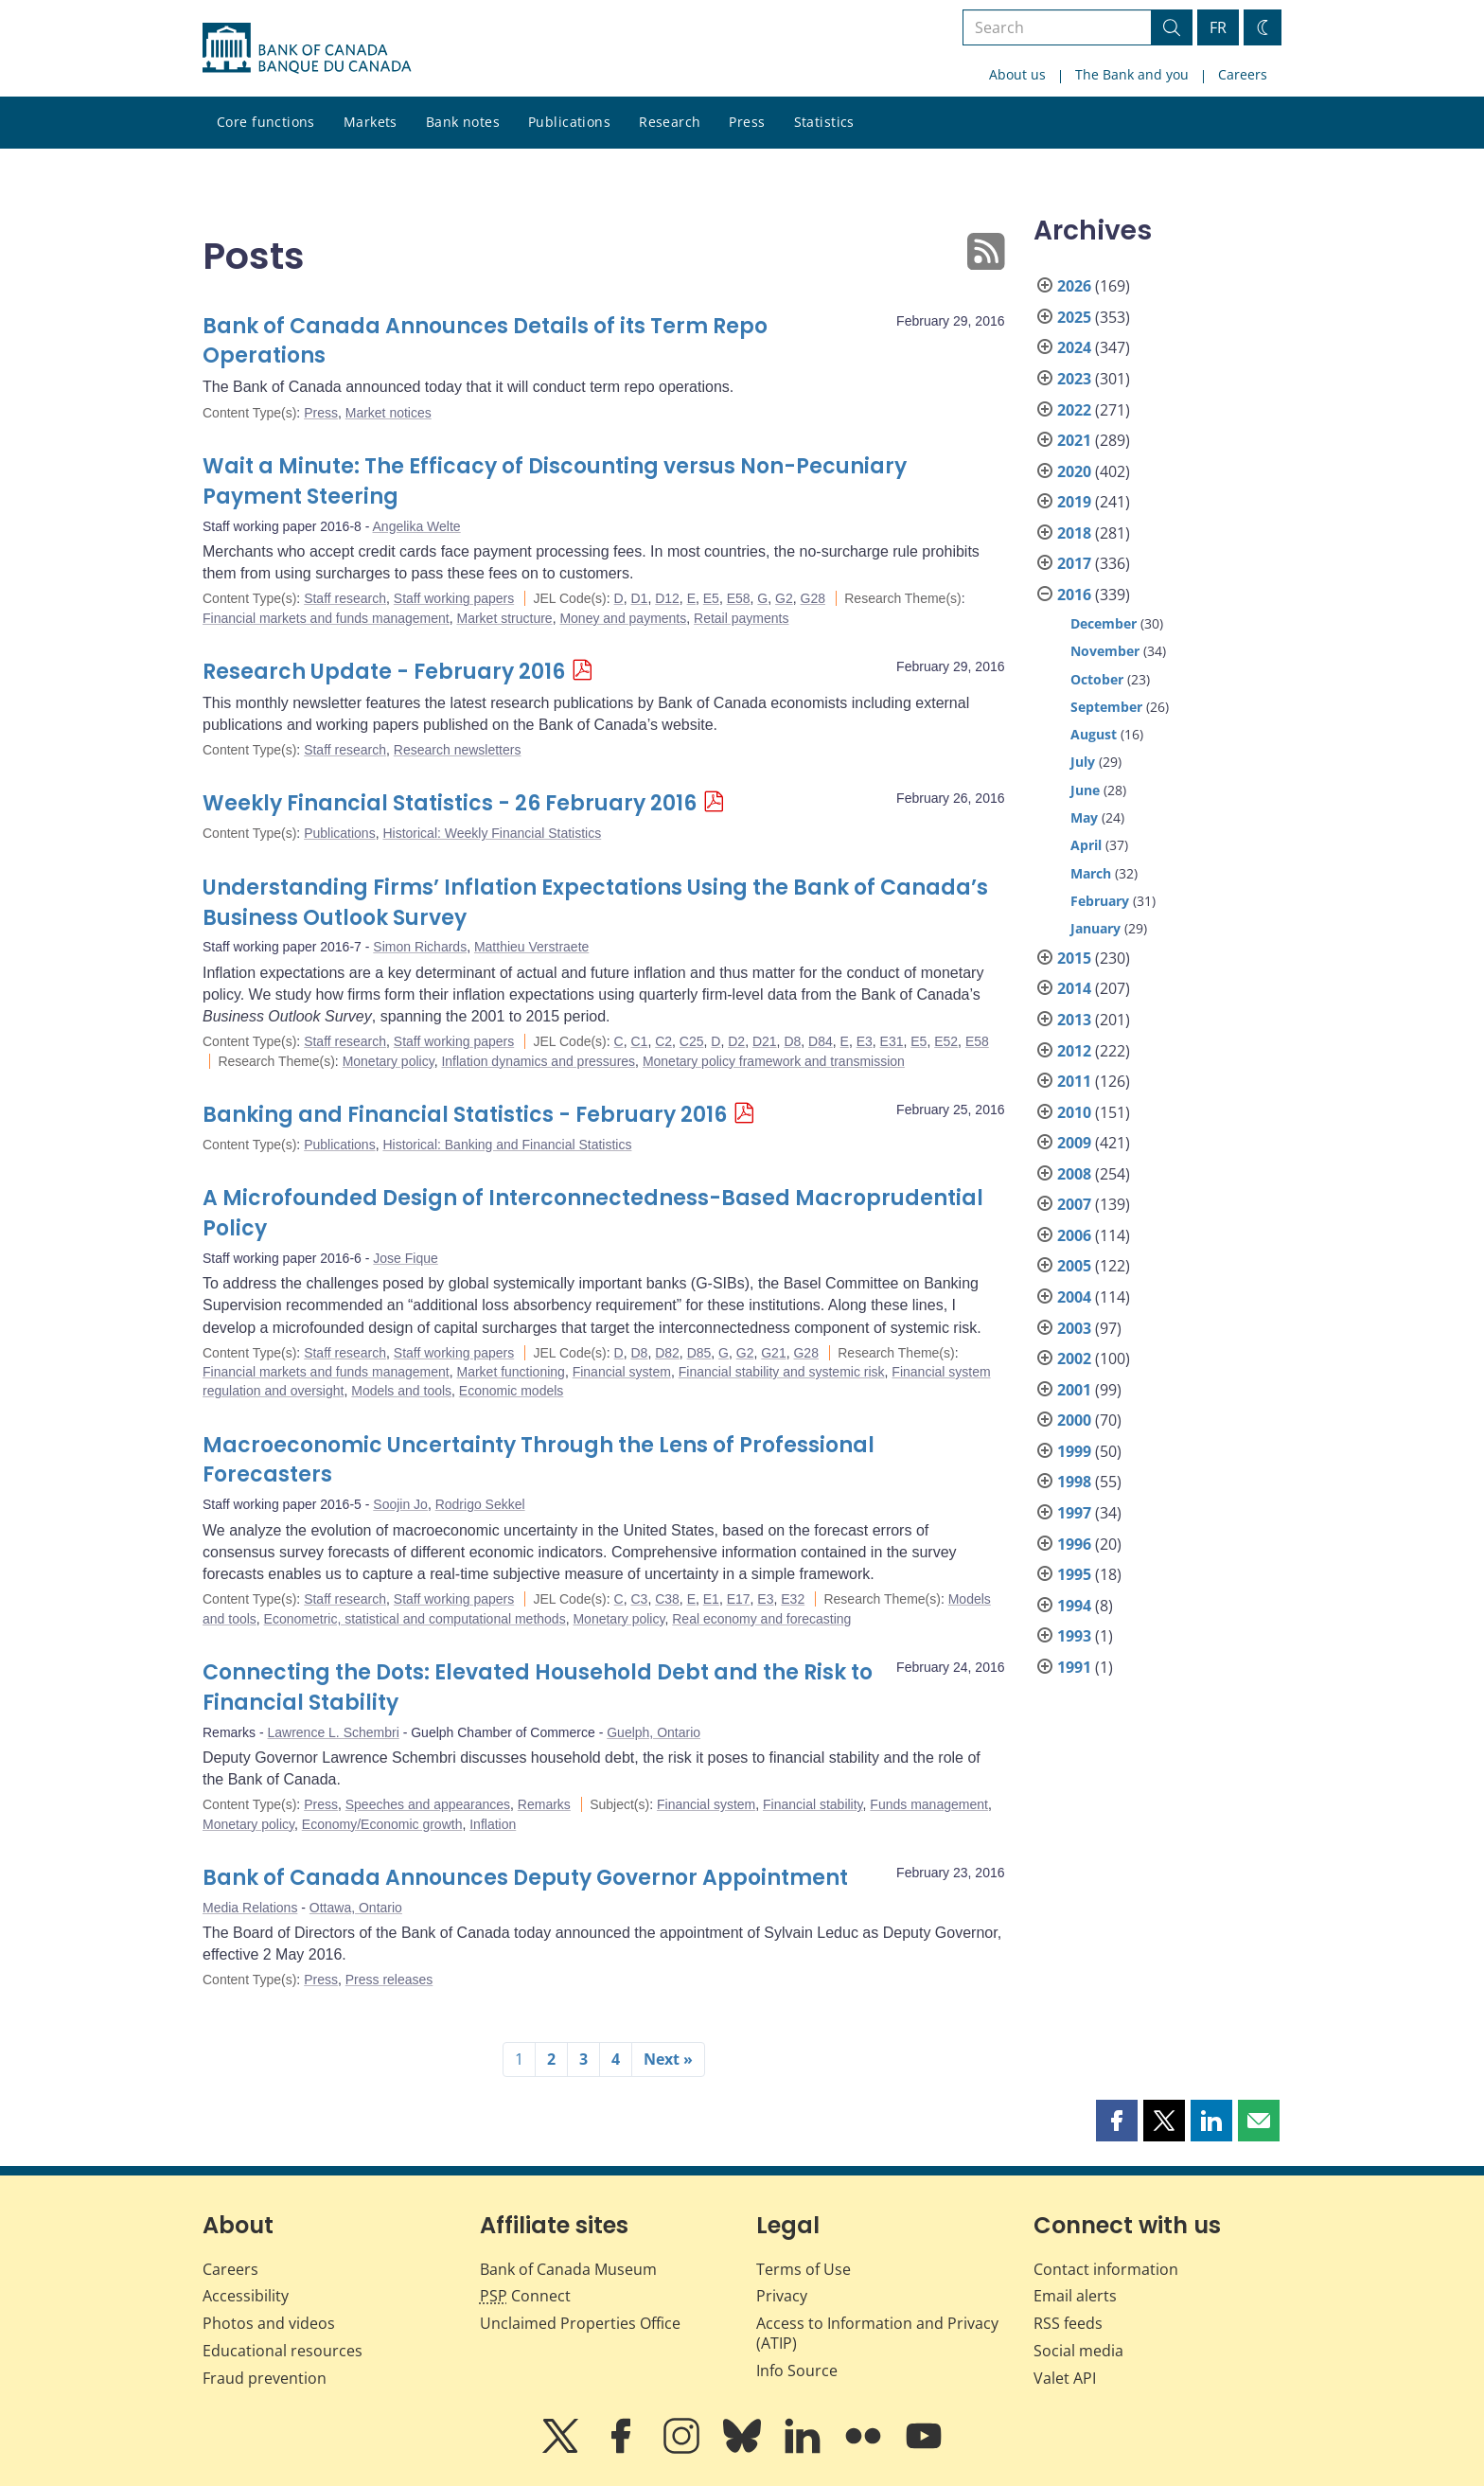 This screenshot has width=1484, height=2486. Describe the element at coordinates (946, 1041) in the screenshot. I see `E52` at that location.